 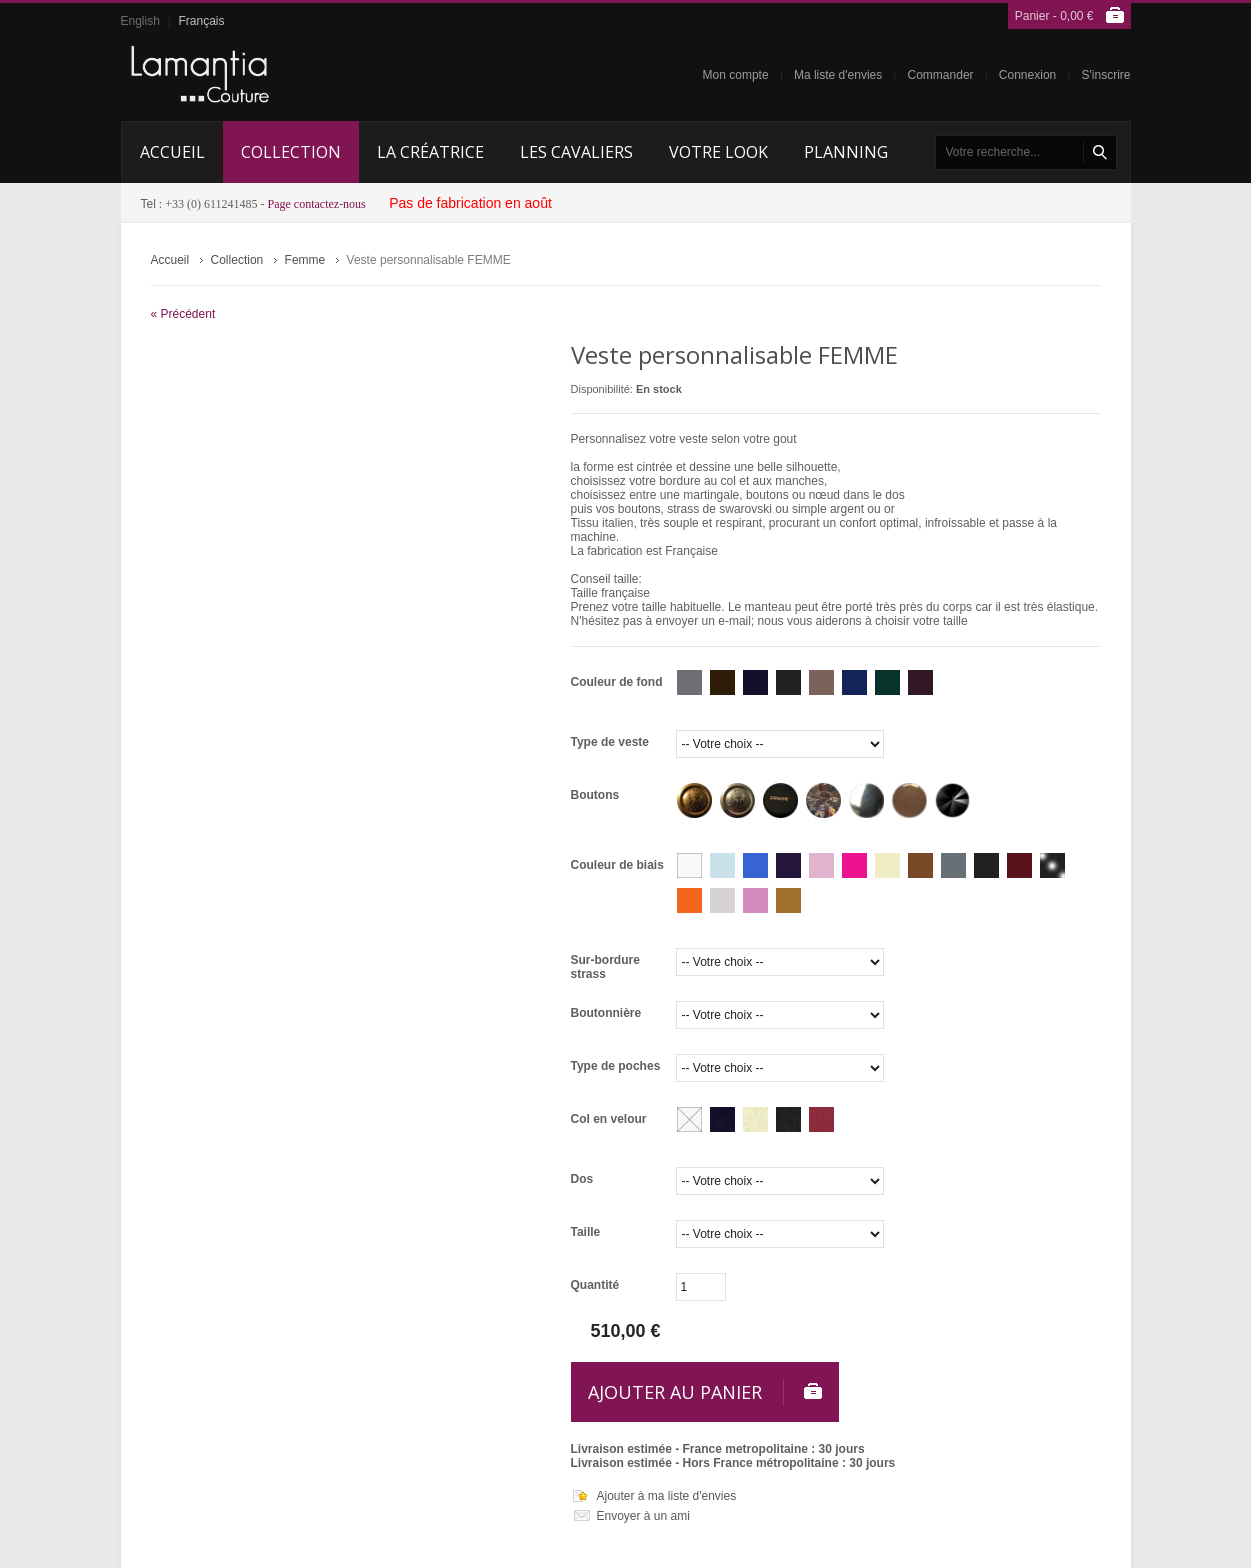 What do you see at coordinates (170, 260) in the screenshot?
I see `Accueil` at bounding box center [170, 260].